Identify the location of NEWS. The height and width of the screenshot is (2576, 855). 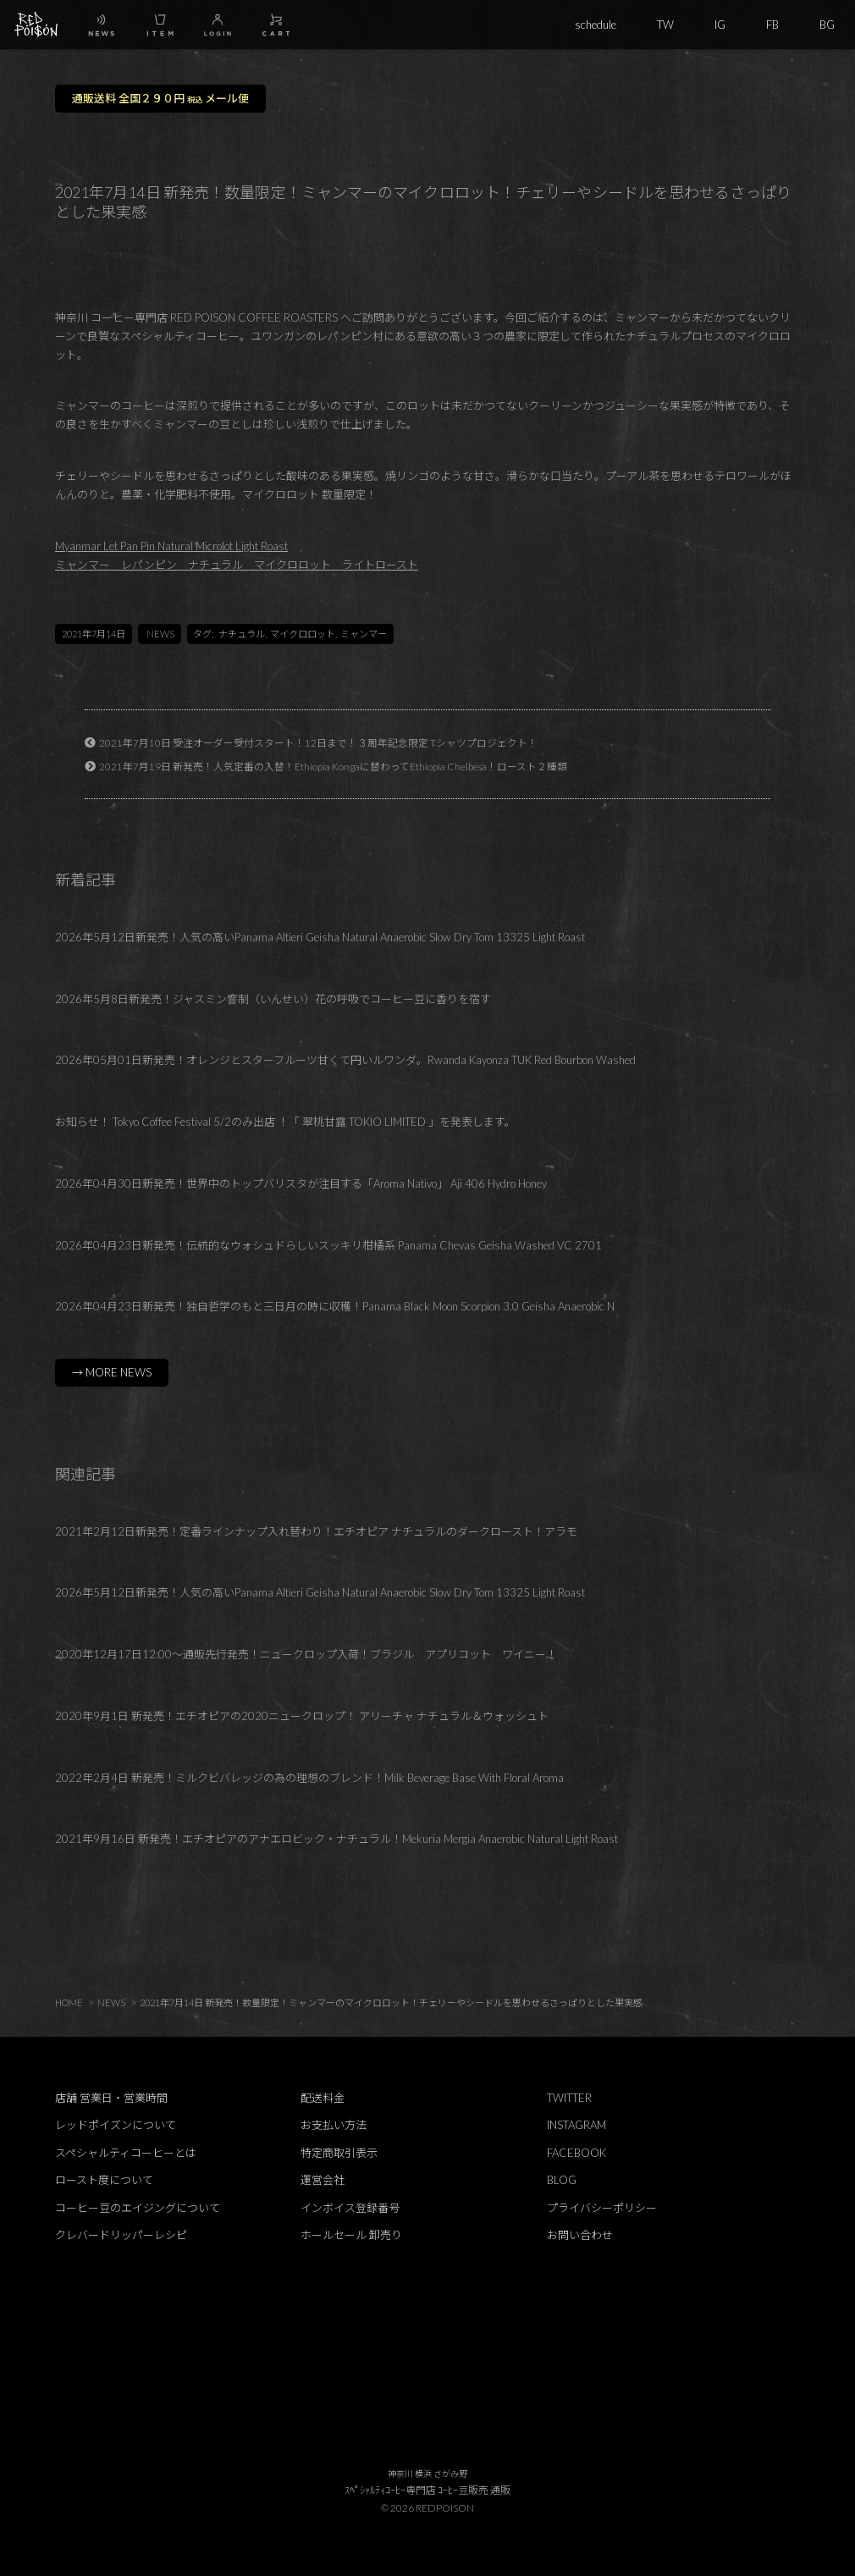
(160, 633).